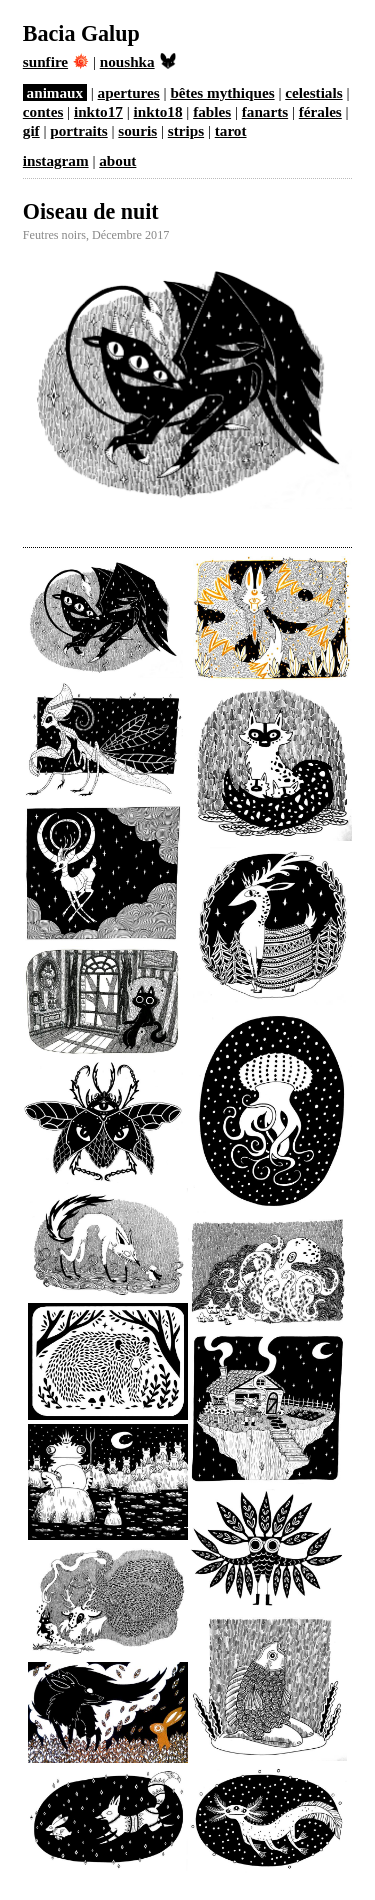 The image size is (375, 1900). What do you see at coordinates (56, 160) in the screenshot?
I see `instagram` at bounding box center [56, 160].